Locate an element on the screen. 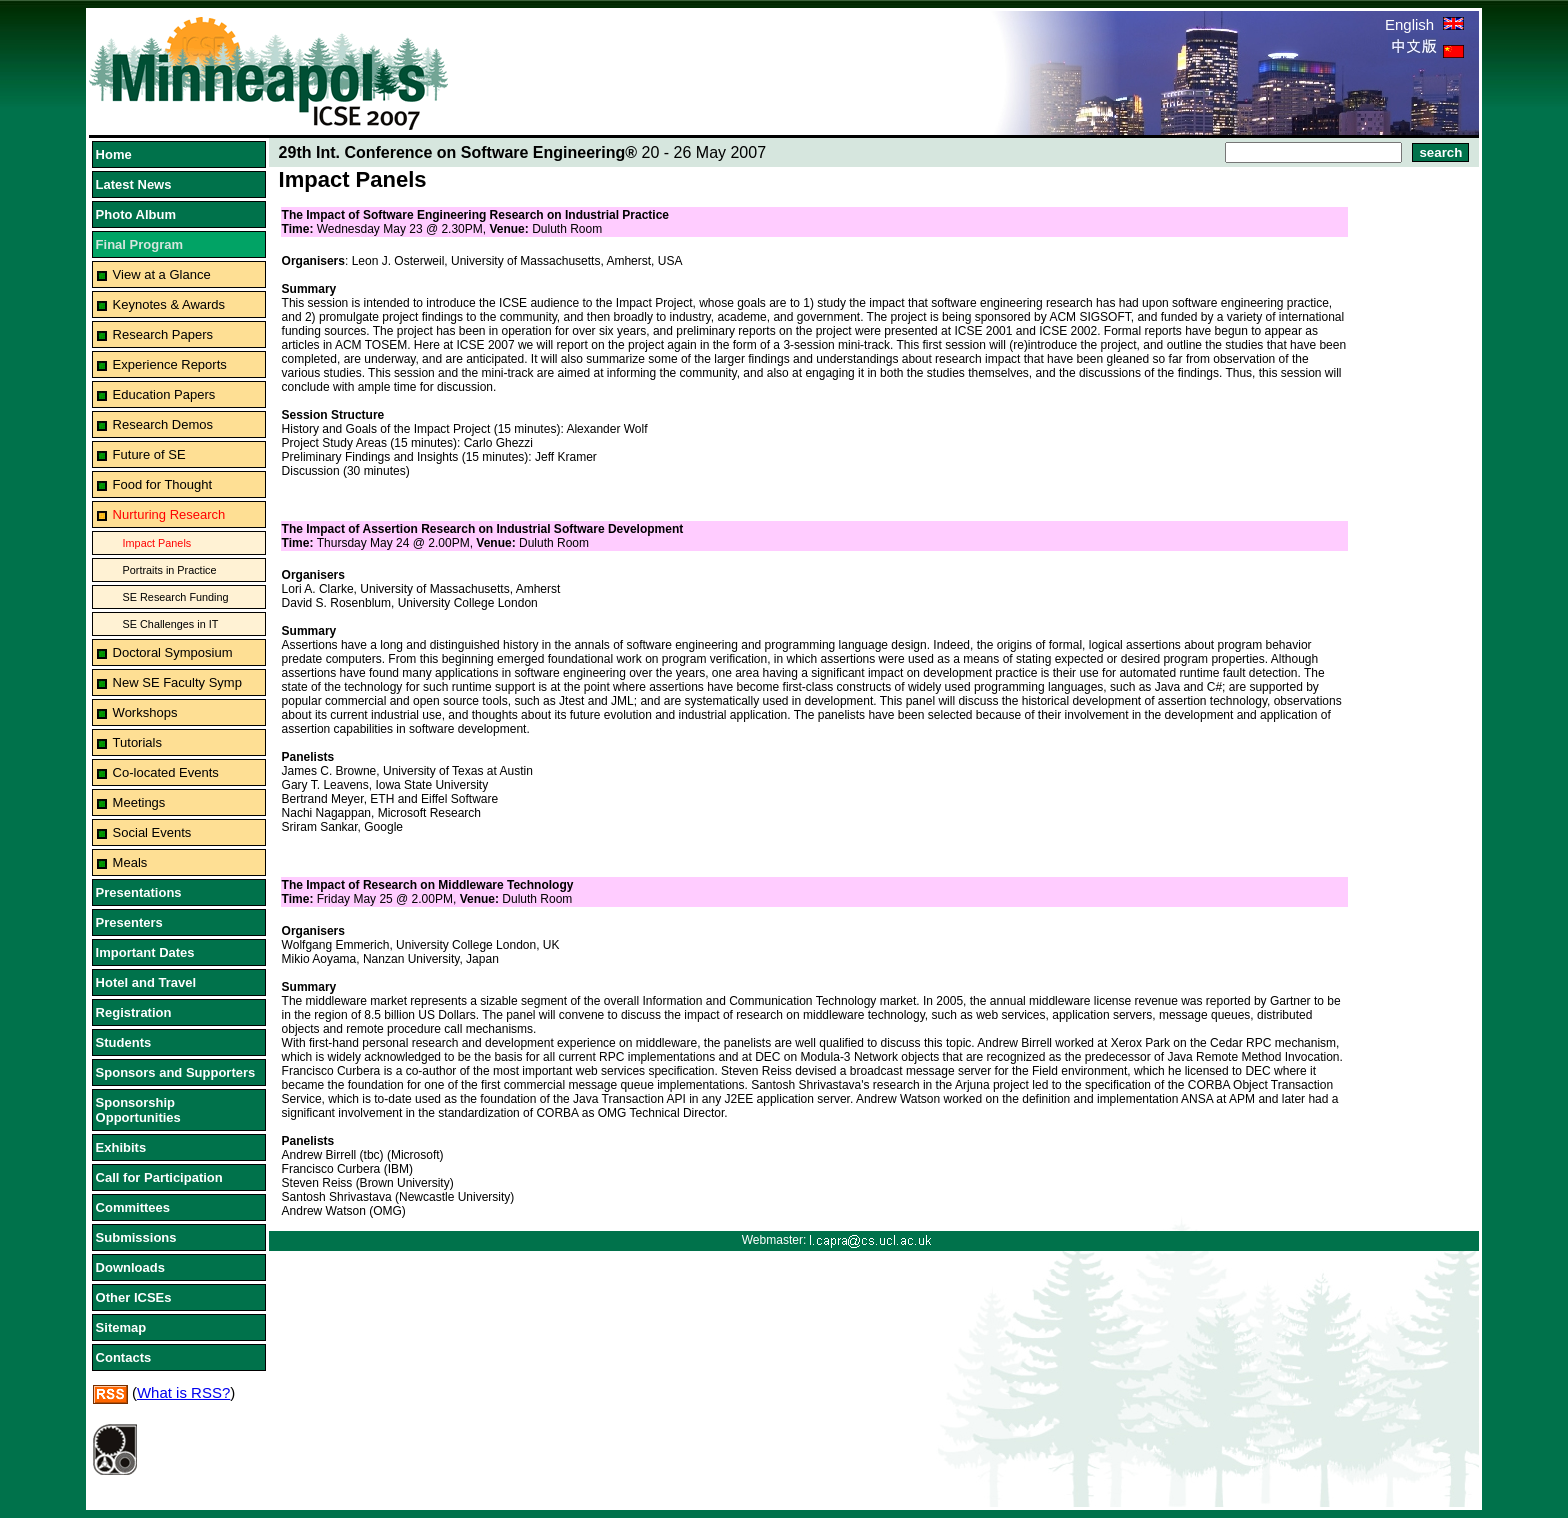 Image resolution: width=1568 pixels, height=1518 pixels. Contacts is located at coordinates (124, 1357).